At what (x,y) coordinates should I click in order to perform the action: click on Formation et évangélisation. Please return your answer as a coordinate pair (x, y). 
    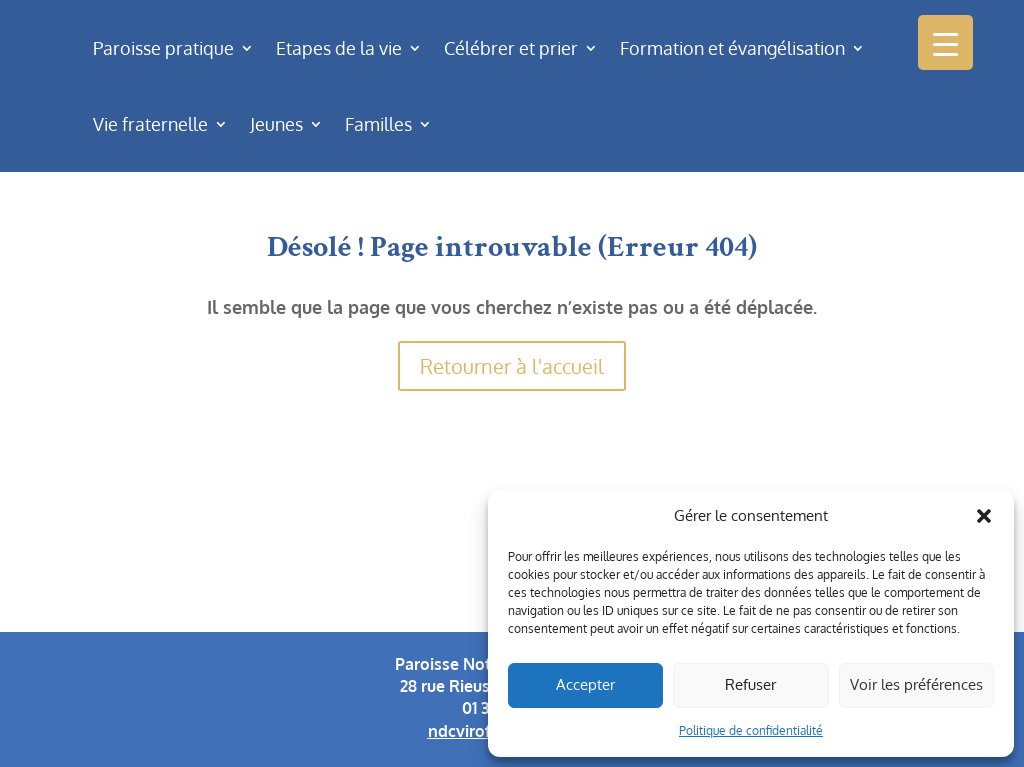
    Looking at the image, I should click on (732, 48).